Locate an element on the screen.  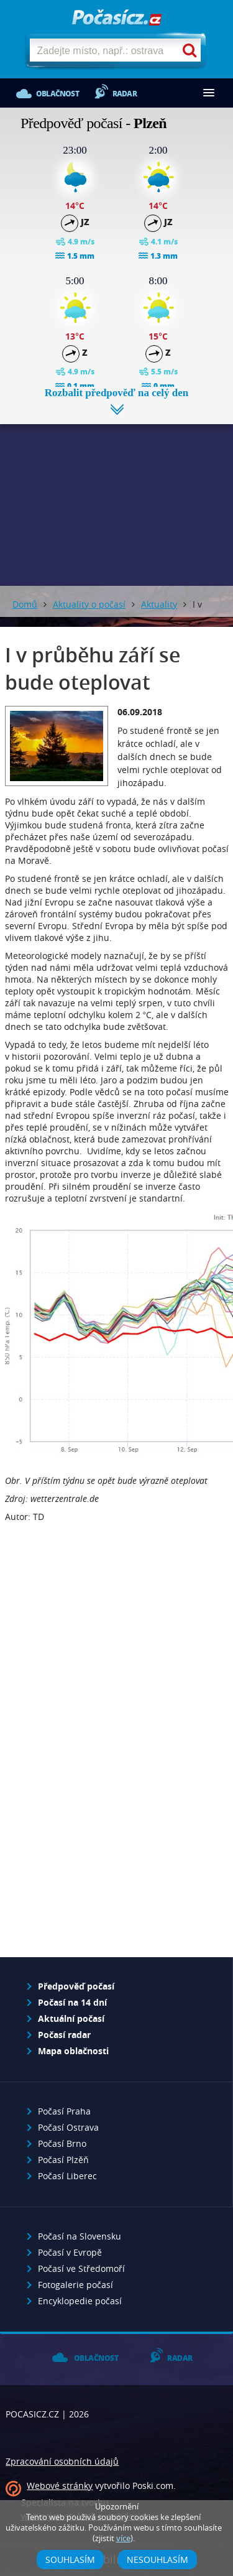
Počasí Ostrava is located at coordinates (68, 2127).